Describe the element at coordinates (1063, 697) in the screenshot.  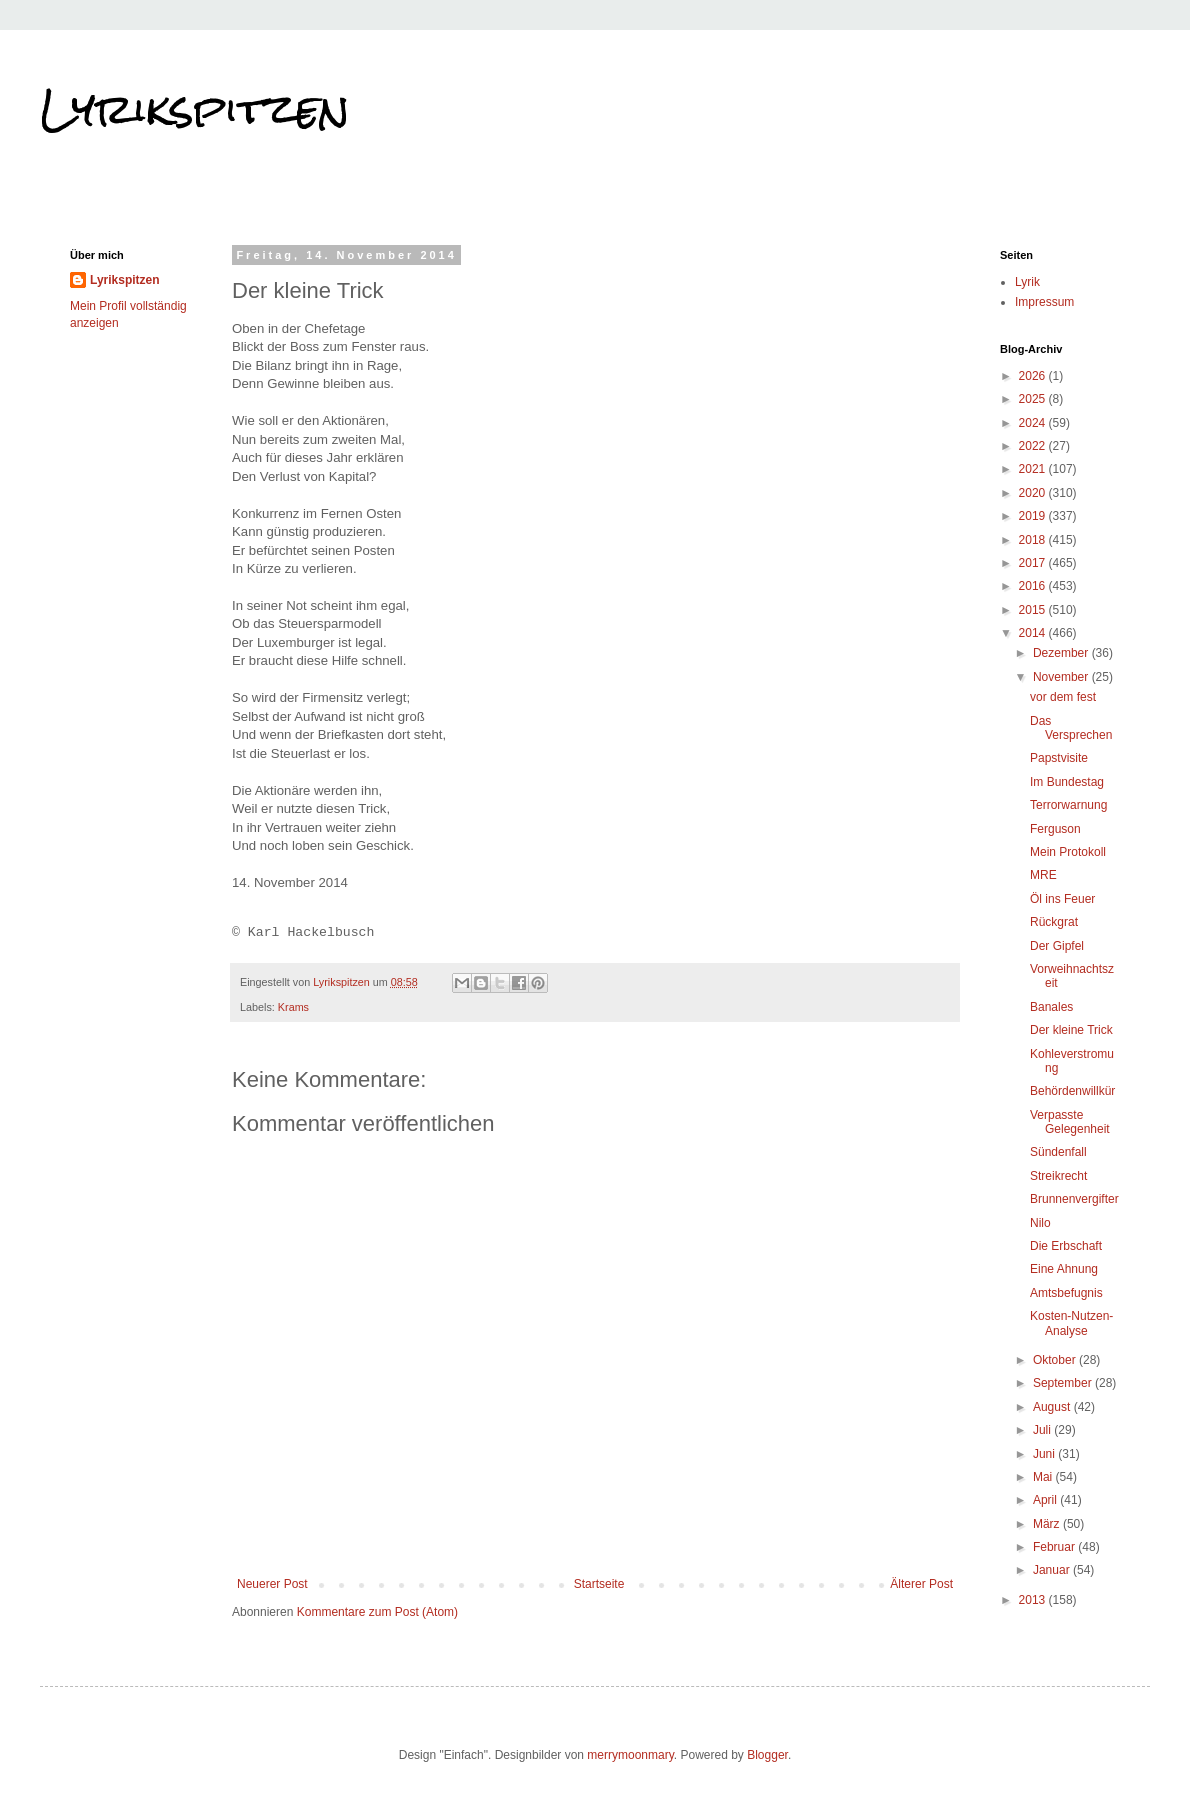
I see `vor dem fest` at that location.